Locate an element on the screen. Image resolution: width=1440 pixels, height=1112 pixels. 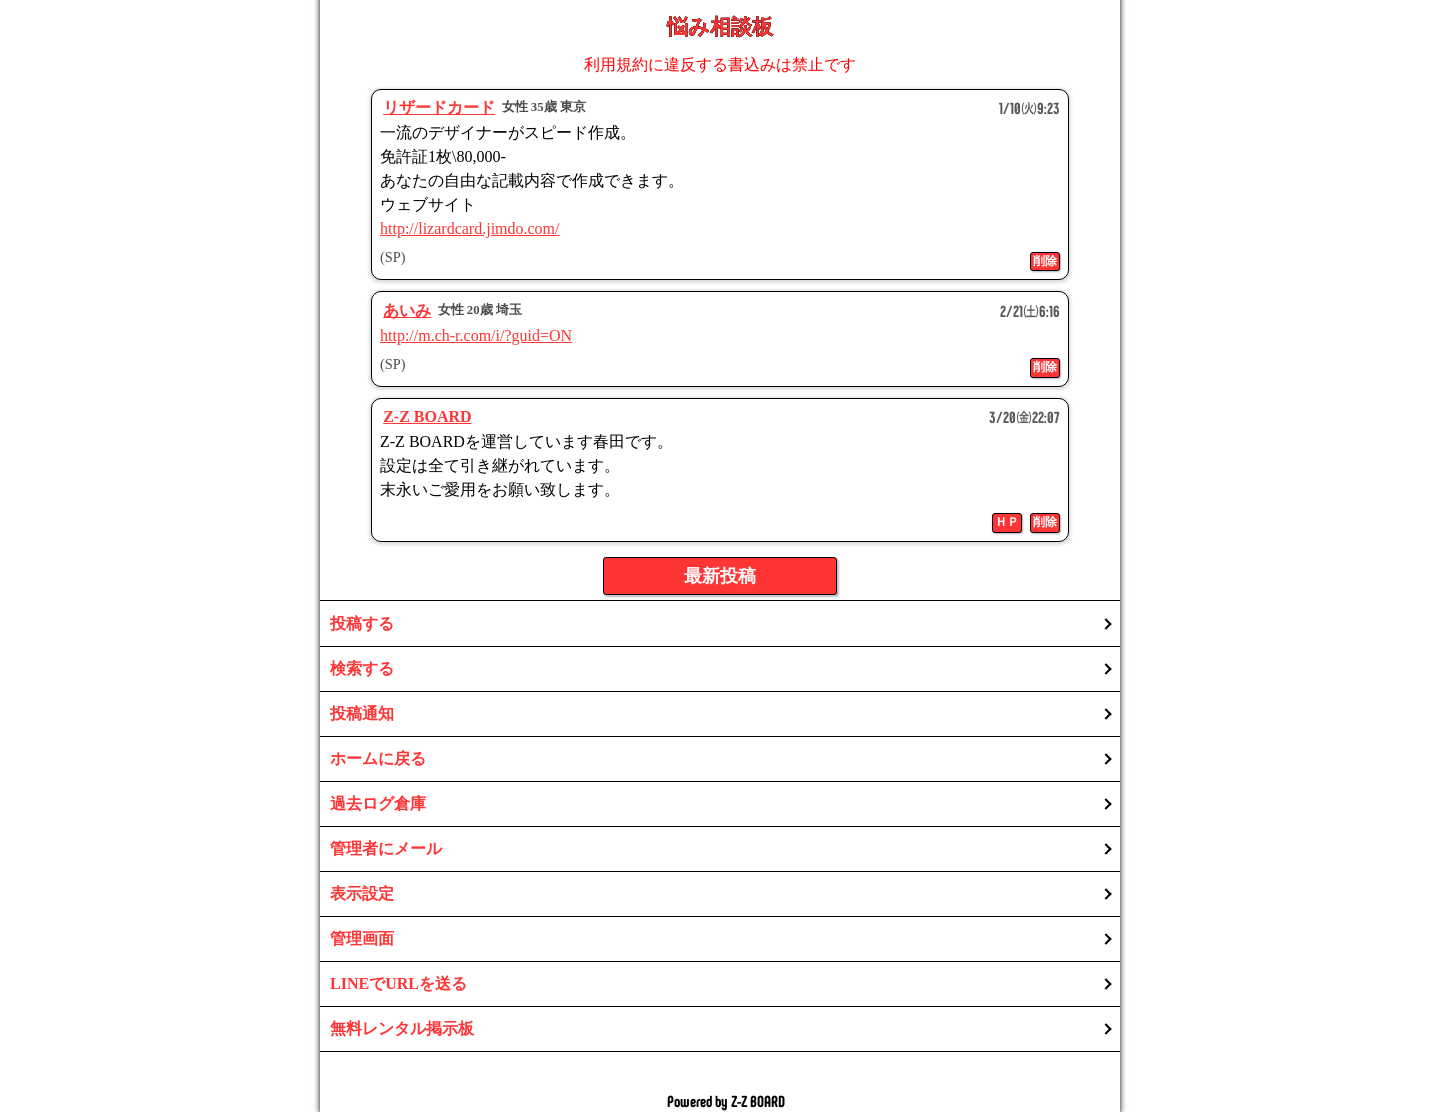
LINEでURLを送る is located at coordinates (398, 983).